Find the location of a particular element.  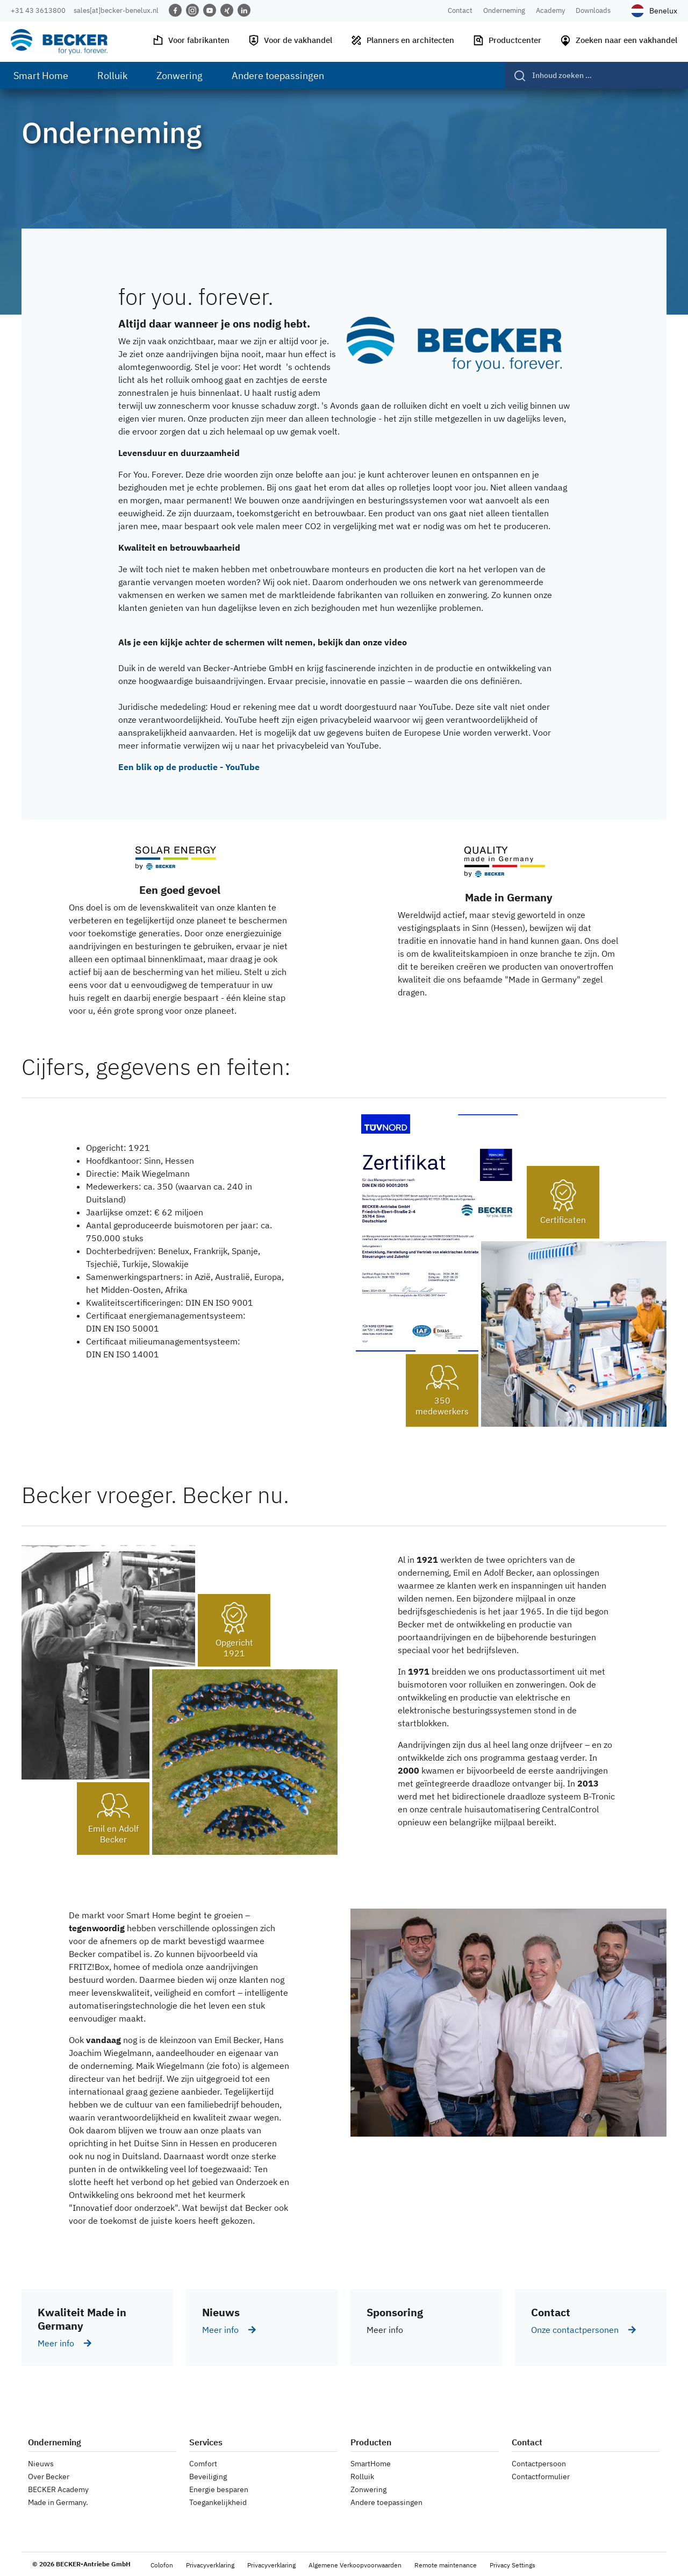

Andere toepassingen [menuitem] is located at coordinates (278, 75).